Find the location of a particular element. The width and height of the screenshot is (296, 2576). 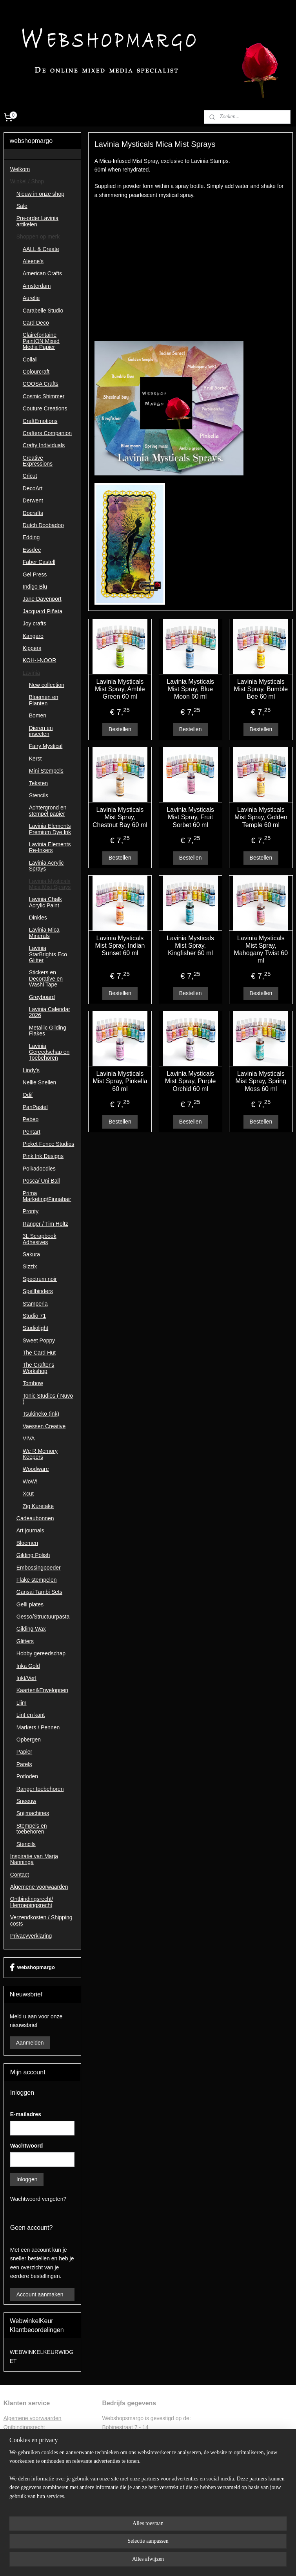

Crafters Companion is located at coordinates (47, 433).